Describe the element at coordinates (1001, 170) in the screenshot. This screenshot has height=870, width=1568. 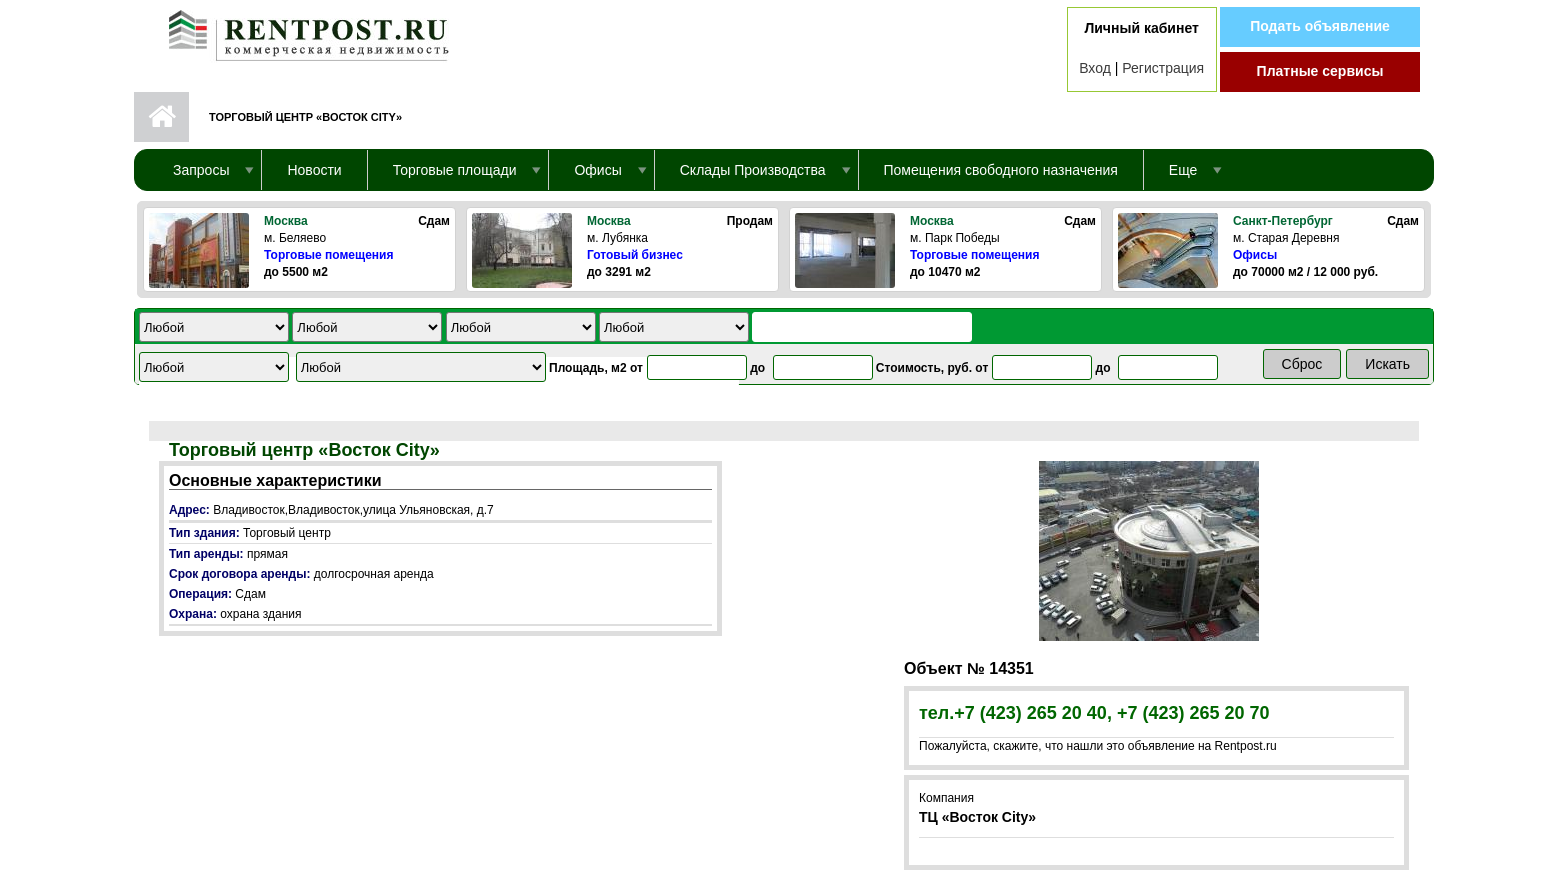
I see `Помещения свободного назначения` at that location.